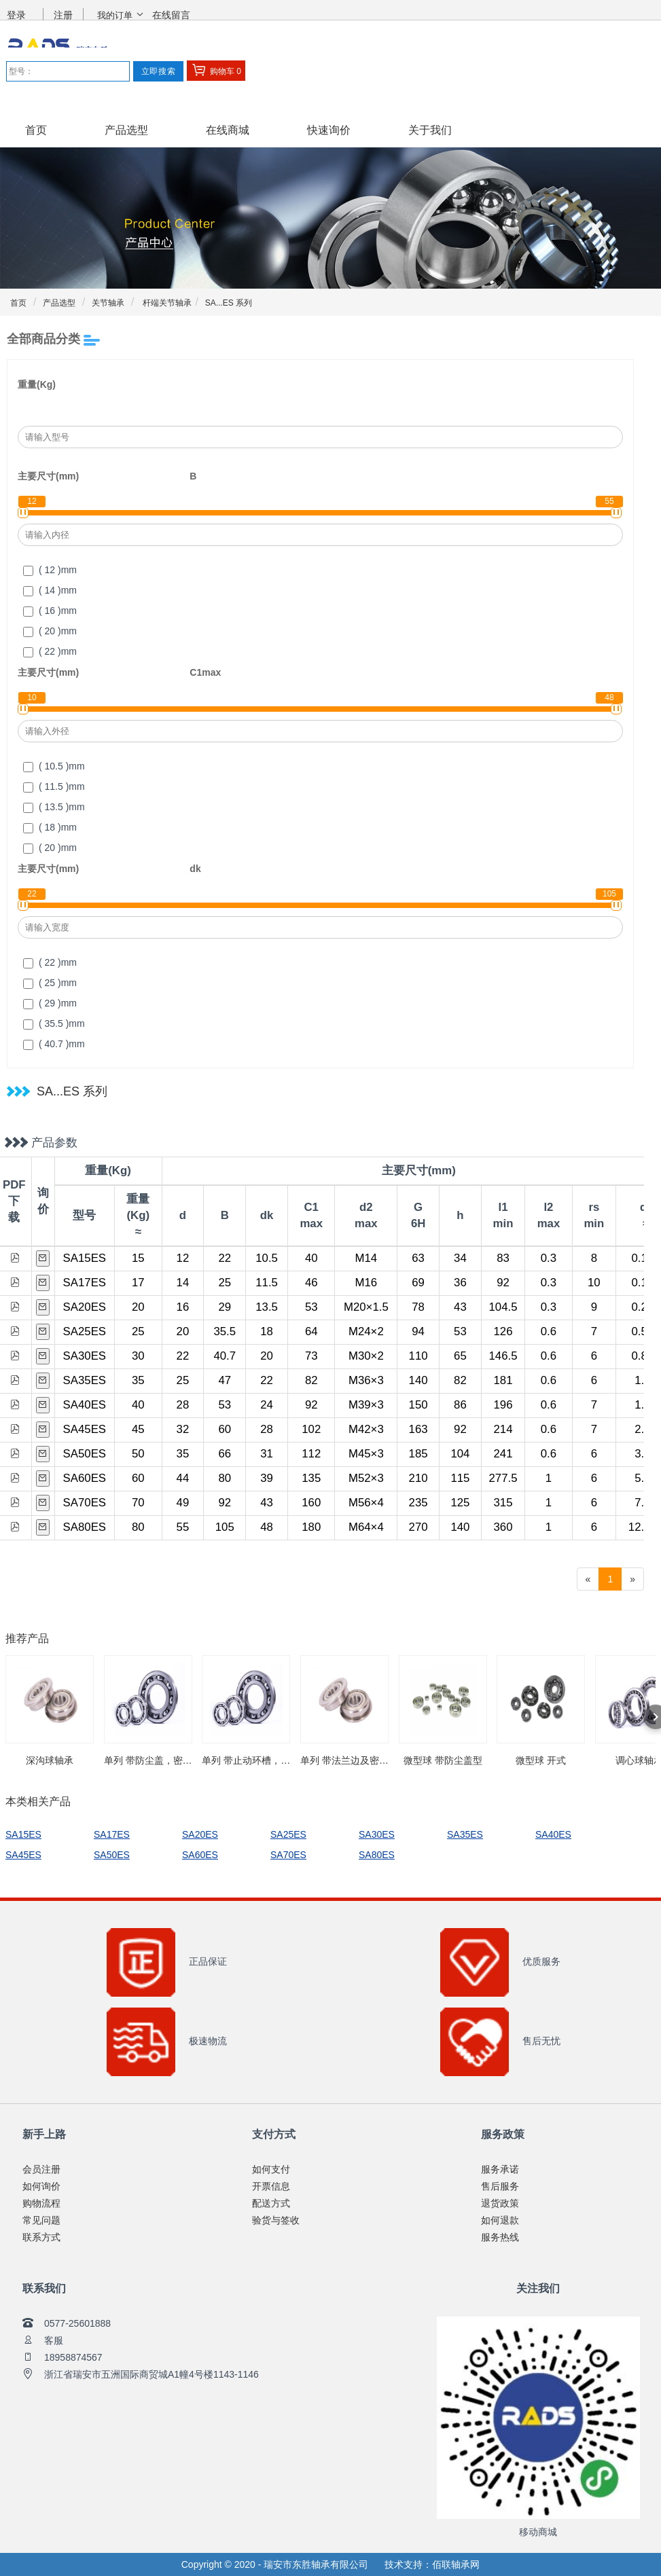 The height and width of the screenshot is (2576, 661). What do you see at coordinates (224, 1355) in the screenshot?
I see `40.7` at bounding box center [224, 1355].